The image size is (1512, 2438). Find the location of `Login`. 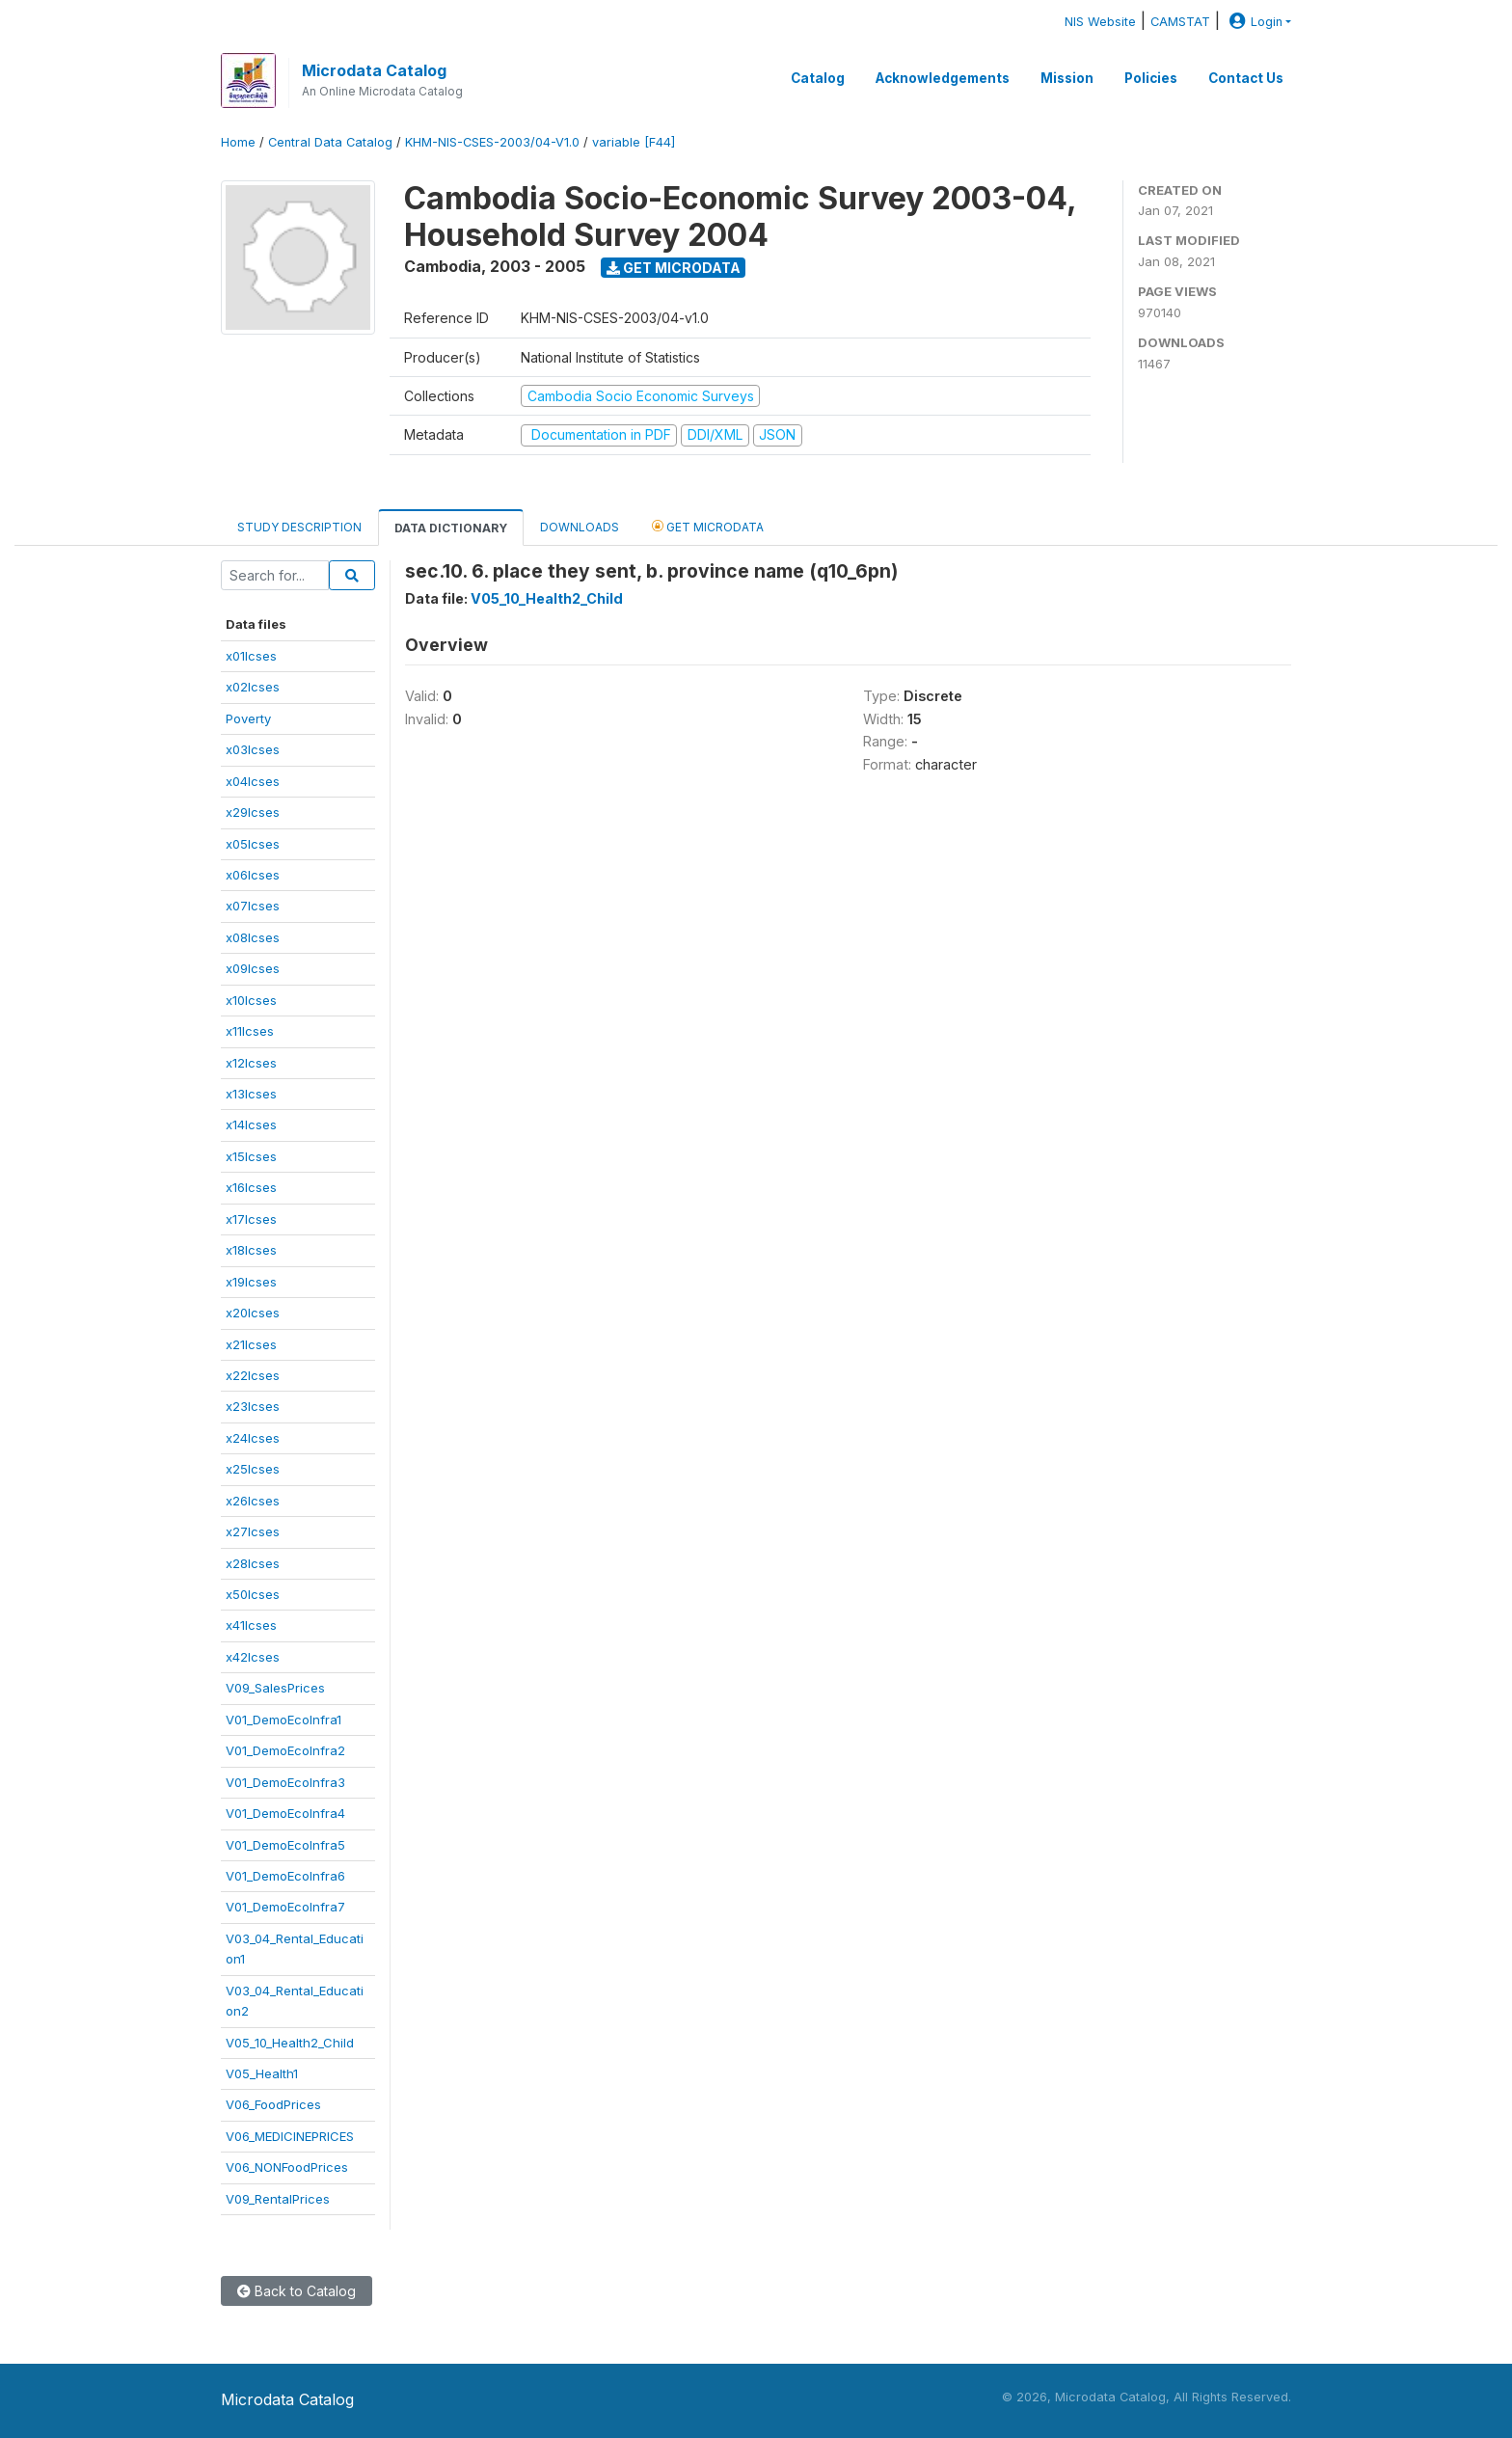

Login is located at coordinates (1253, 21).